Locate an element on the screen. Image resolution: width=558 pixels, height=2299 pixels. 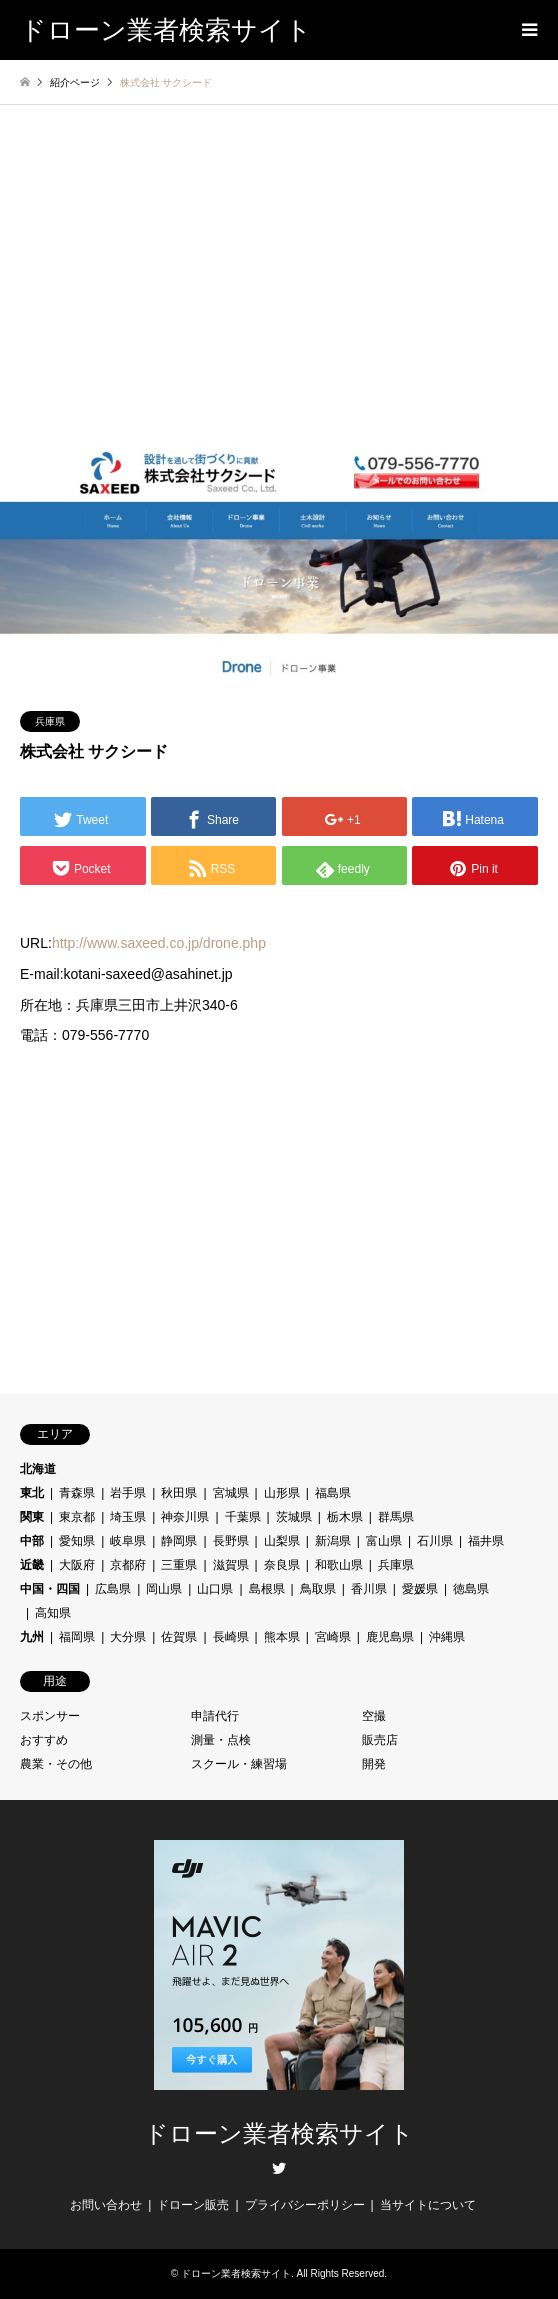
埼玉県 is located at coordinates (128, 1517).